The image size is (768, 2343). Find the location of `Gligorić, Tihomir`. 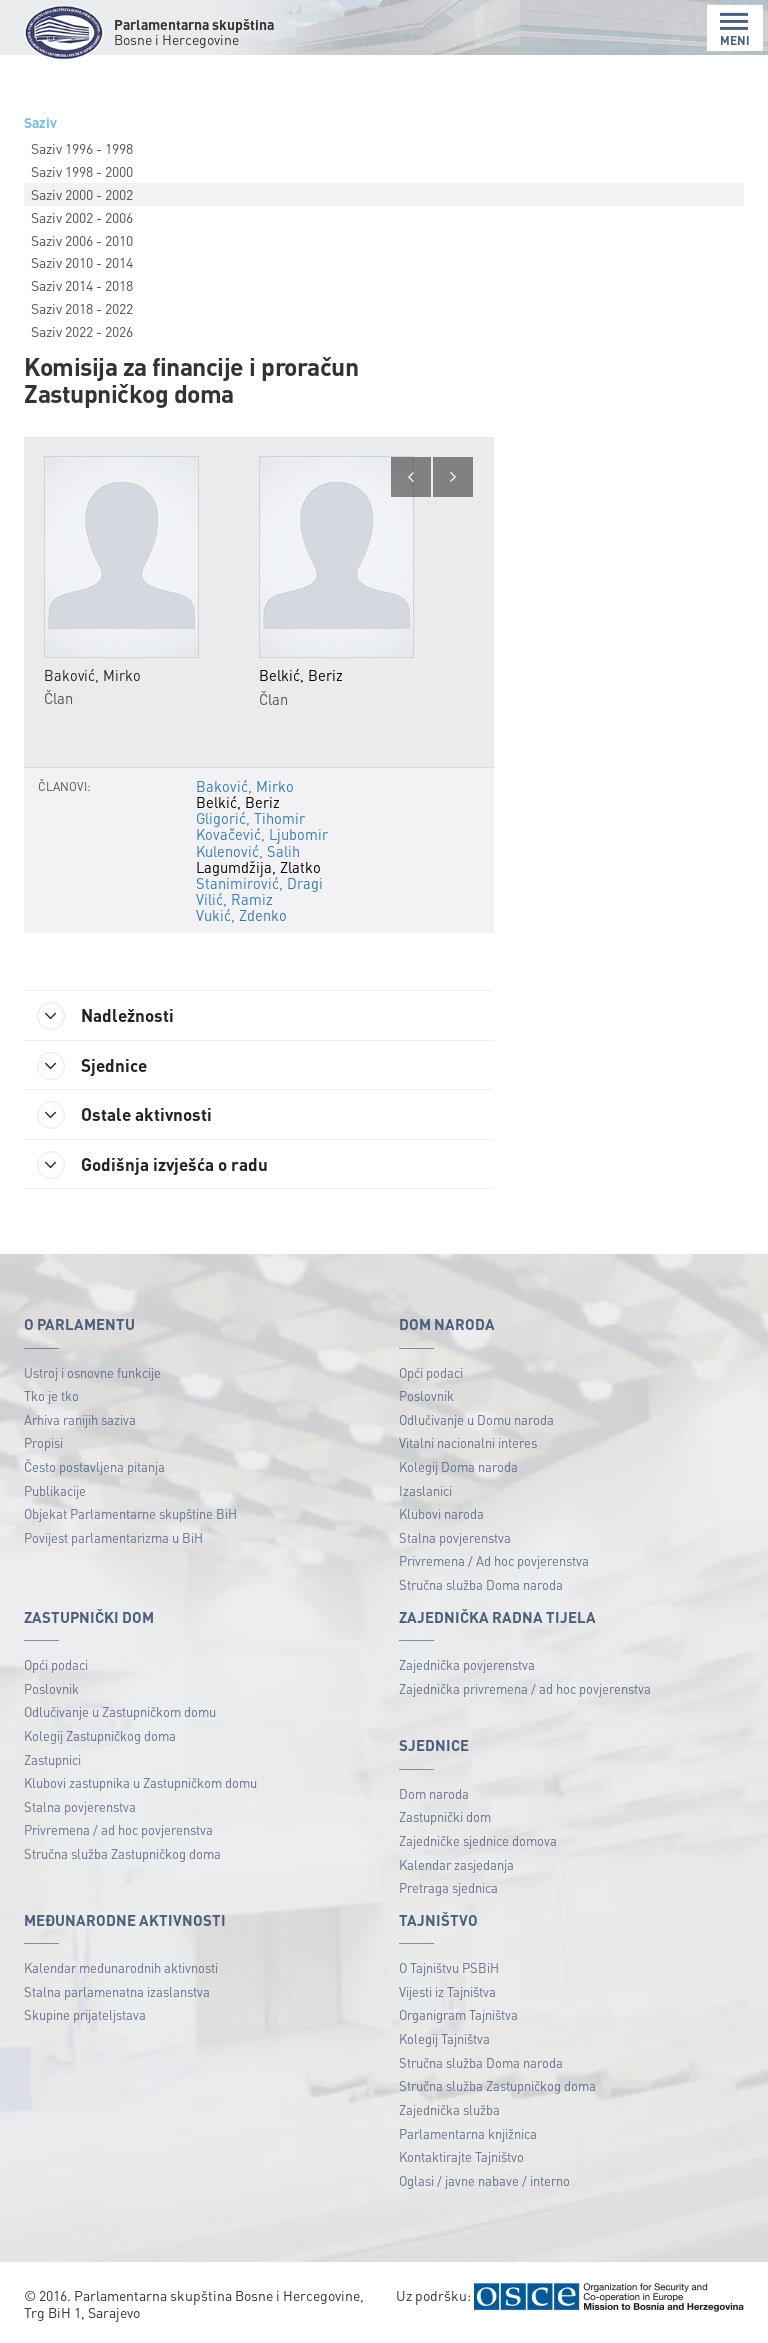

Gligorić, Tihomir is located at coordinates (250, 818).